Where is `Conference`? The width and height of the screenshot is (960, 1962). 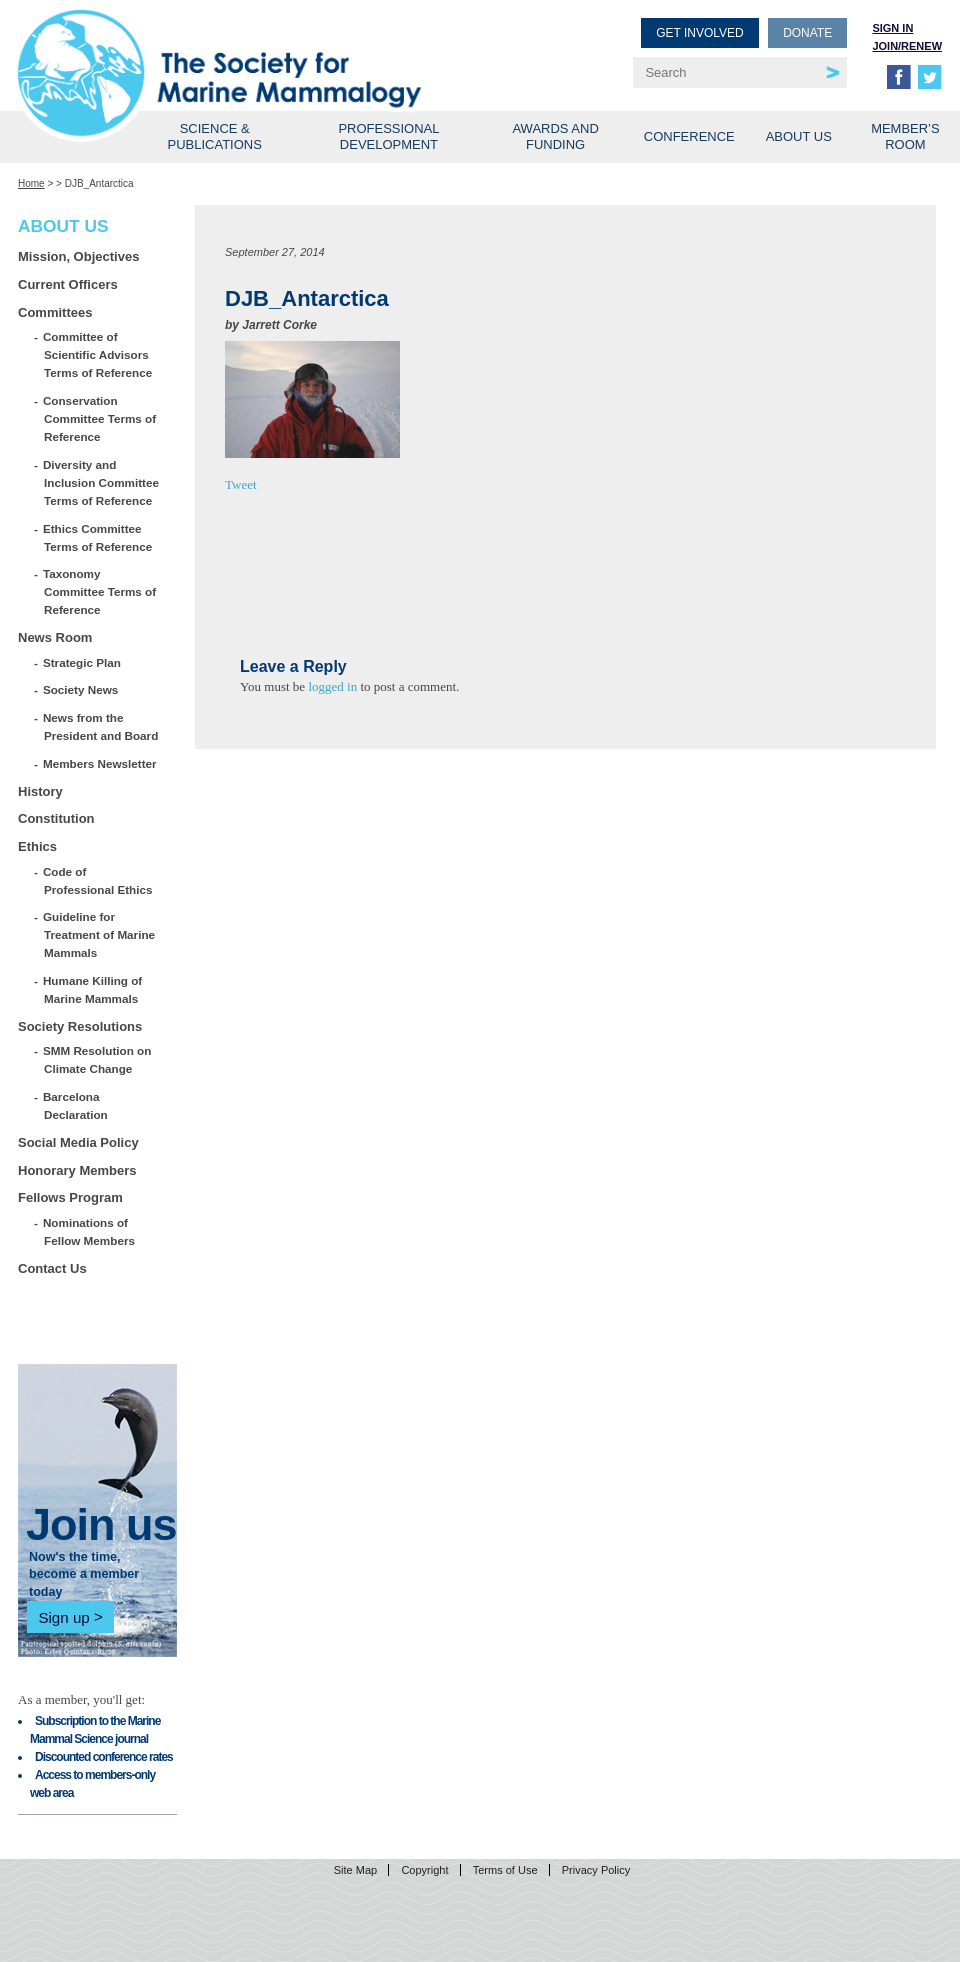
Conference is located at coordinates (689, 136).